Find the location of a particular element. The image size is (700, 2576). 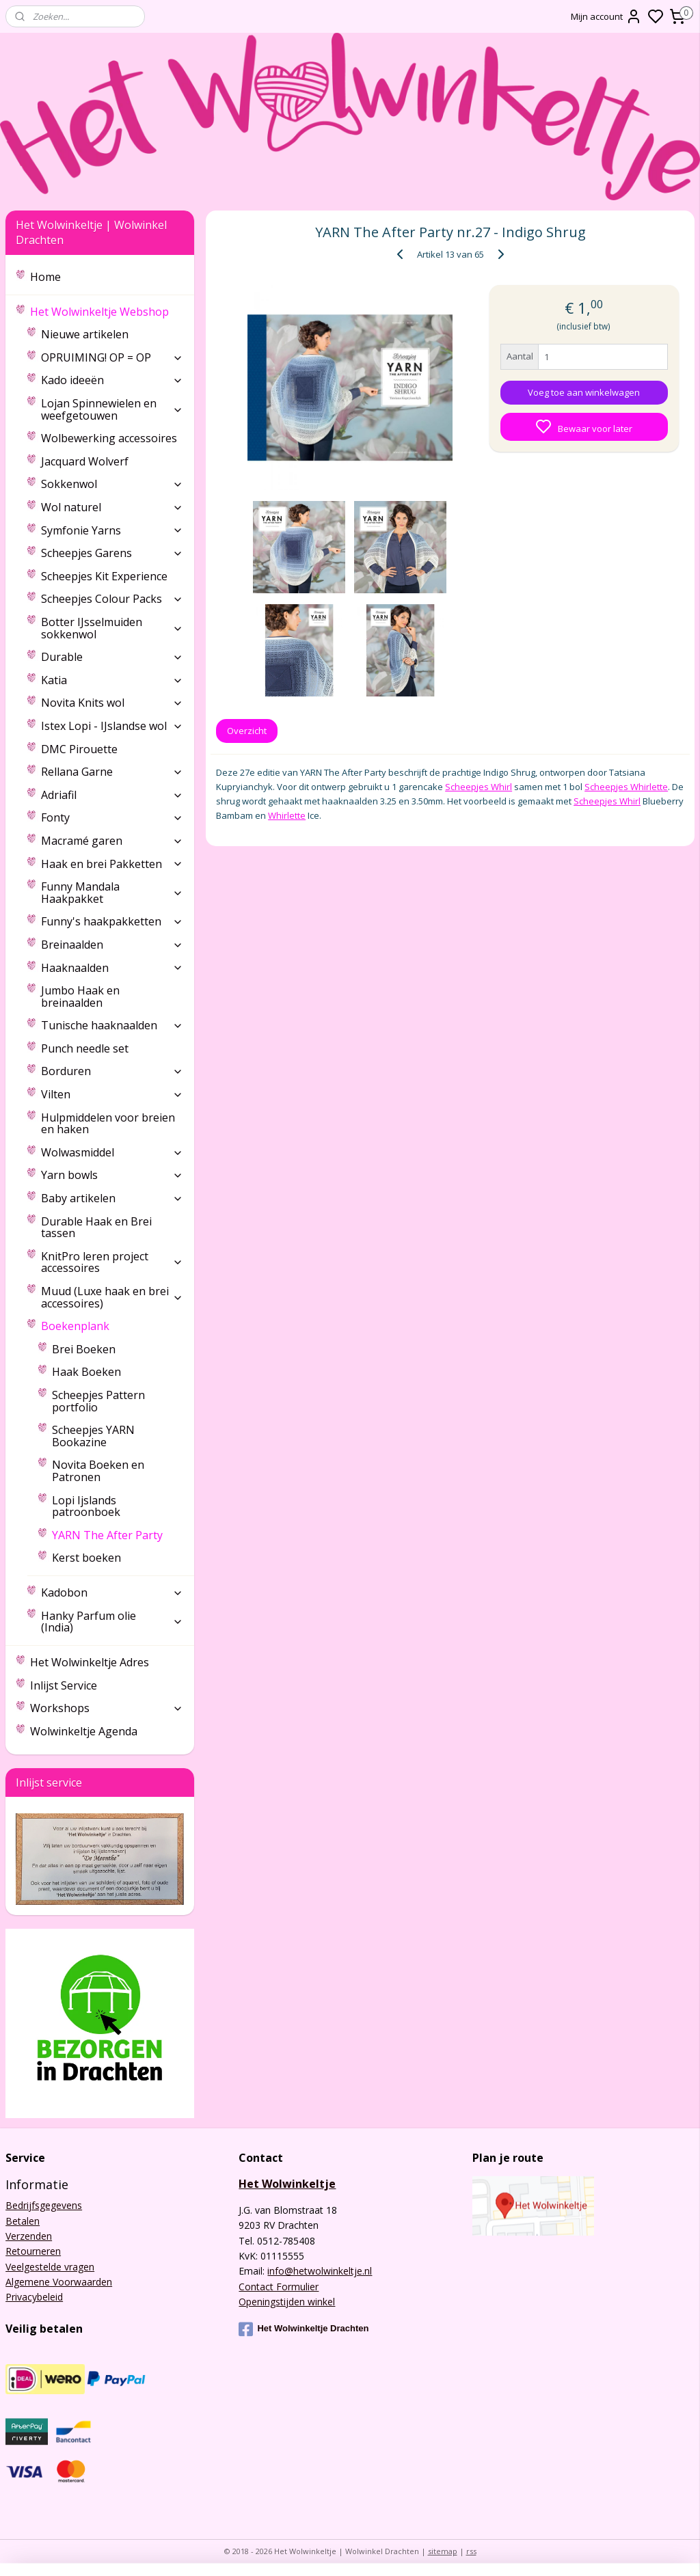

Het Wolwinkeltje Webshop is located at coordinates (106, 311).